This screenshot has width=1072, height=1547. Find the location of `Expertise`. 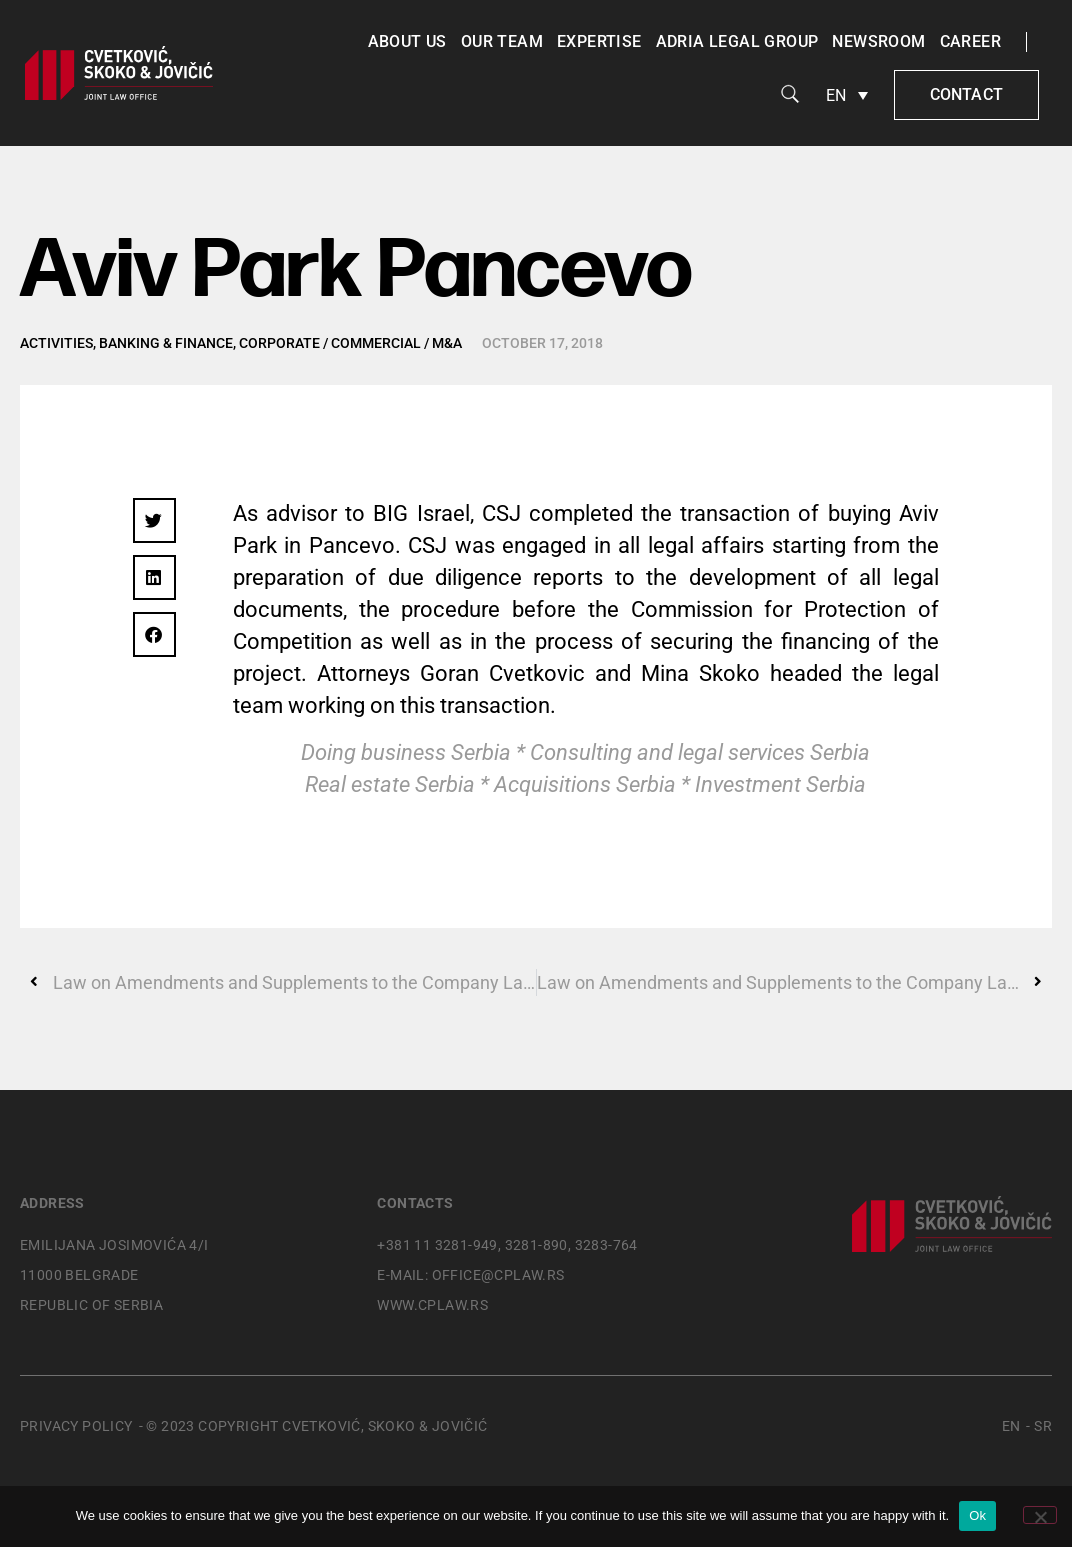

Expertise is located at coordinates (599, 41).